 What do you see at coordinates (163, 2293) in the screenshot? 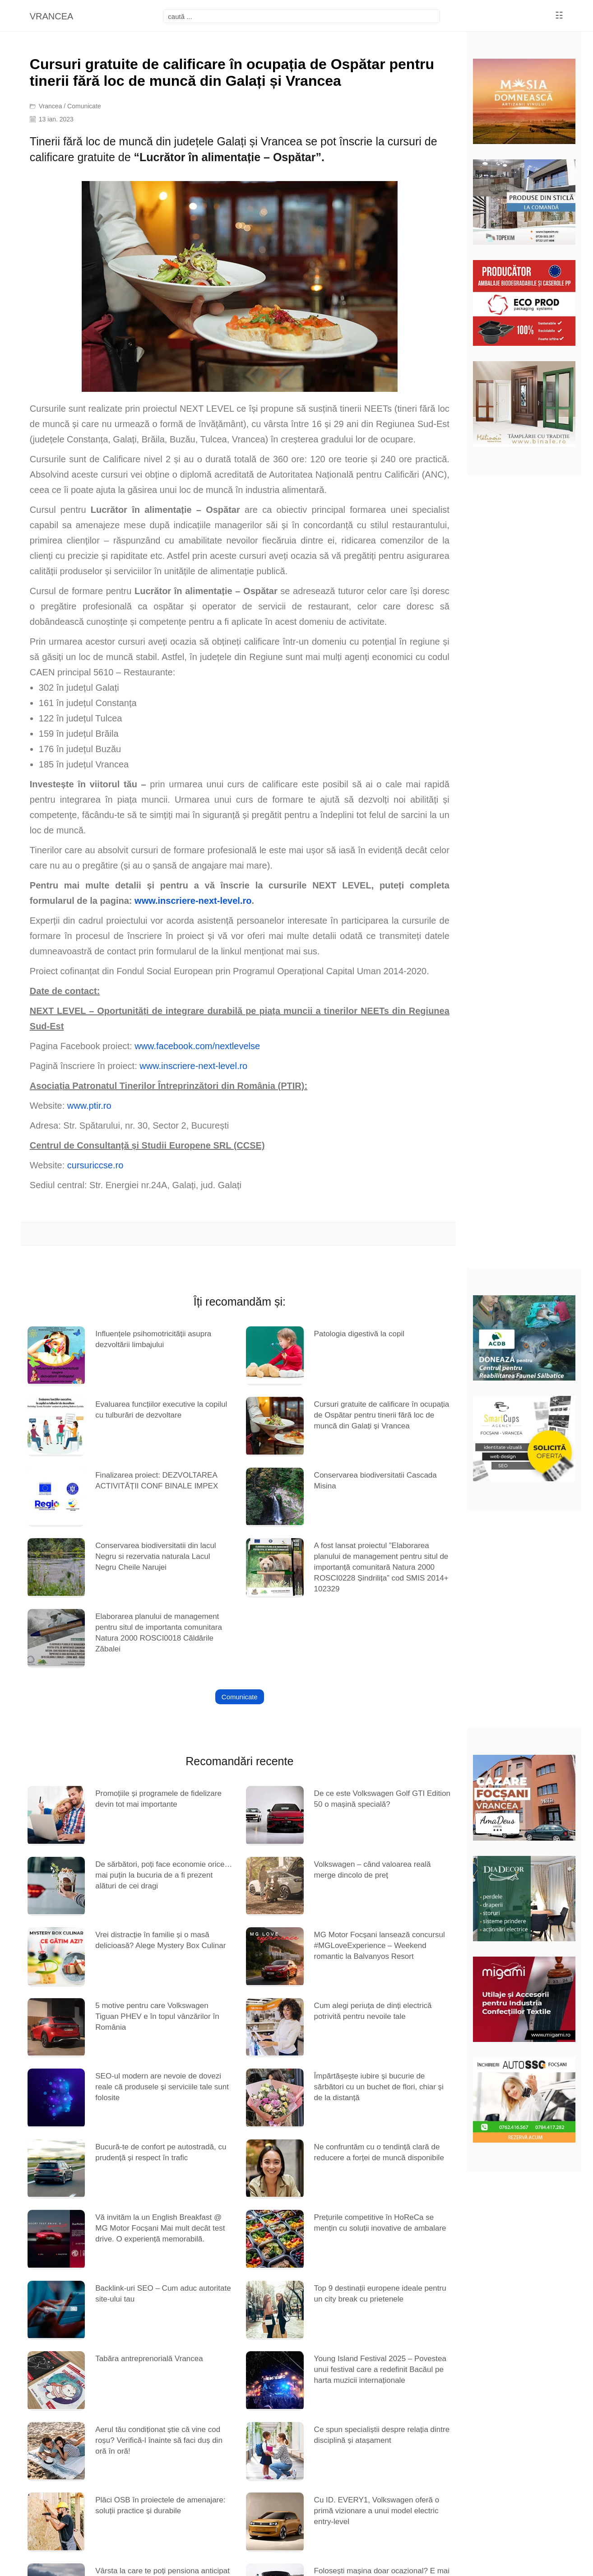
I see `Backlink-uri SEO – Cum aduc autoritate site-ului tau` at bounding box center [163, 2293].